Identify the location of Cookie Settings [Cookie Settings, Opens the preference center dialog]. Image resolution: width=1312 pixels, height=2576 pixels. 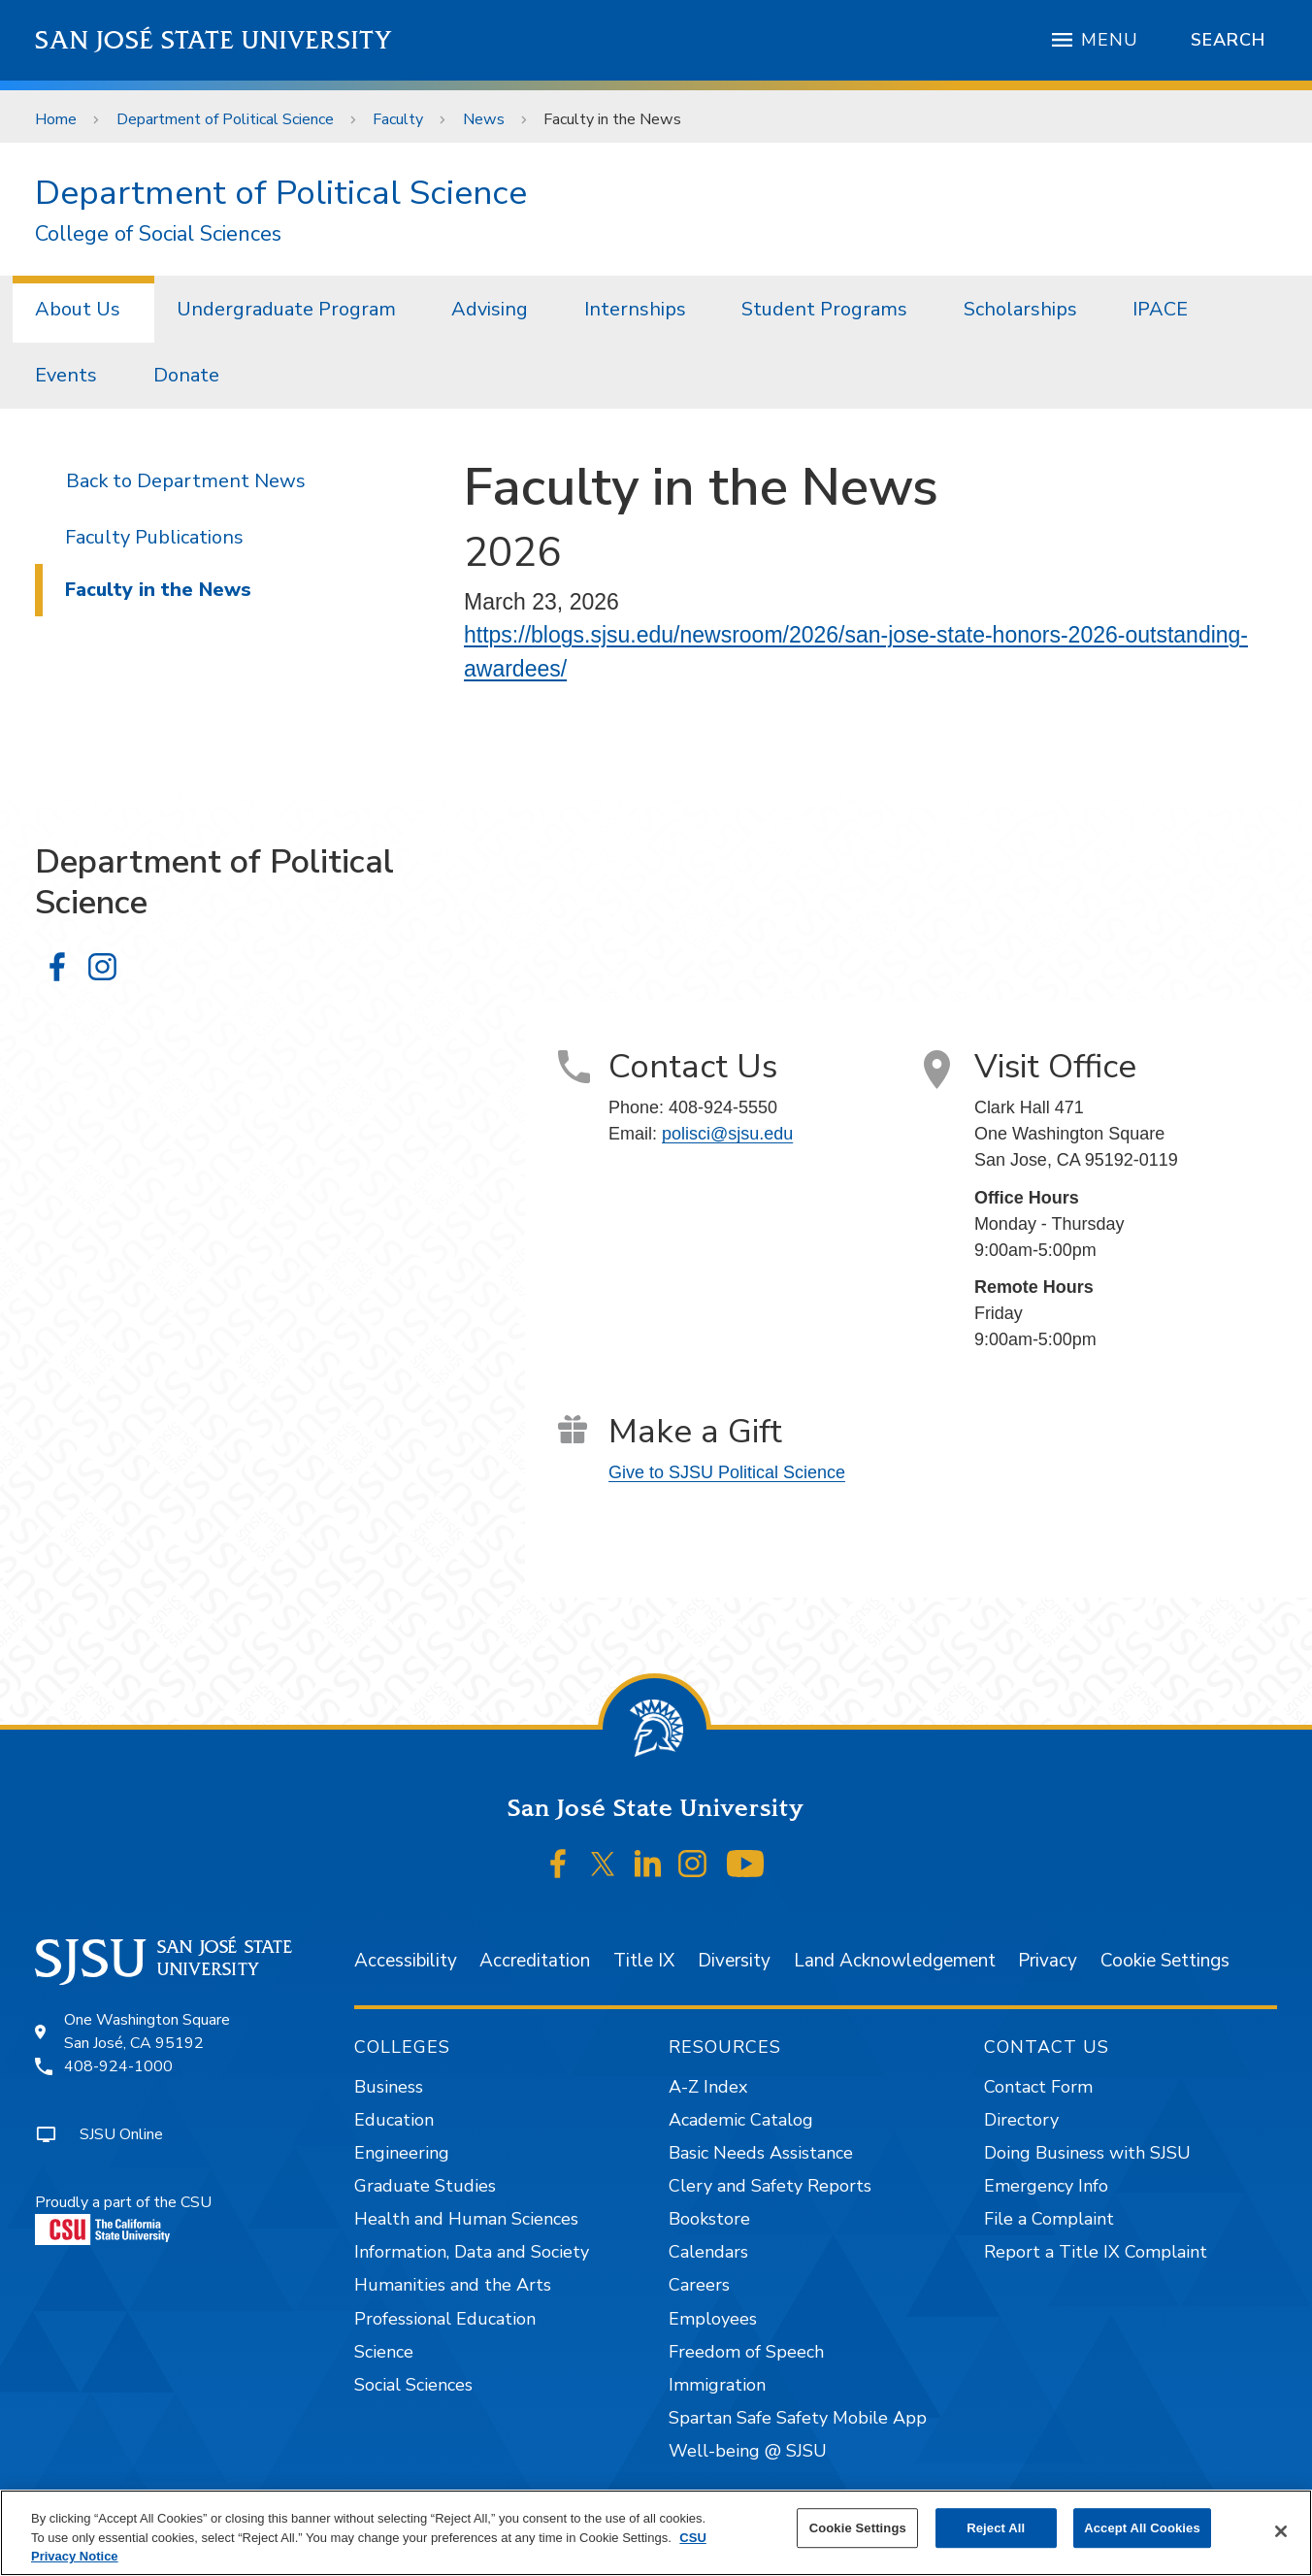
(857, 2528).